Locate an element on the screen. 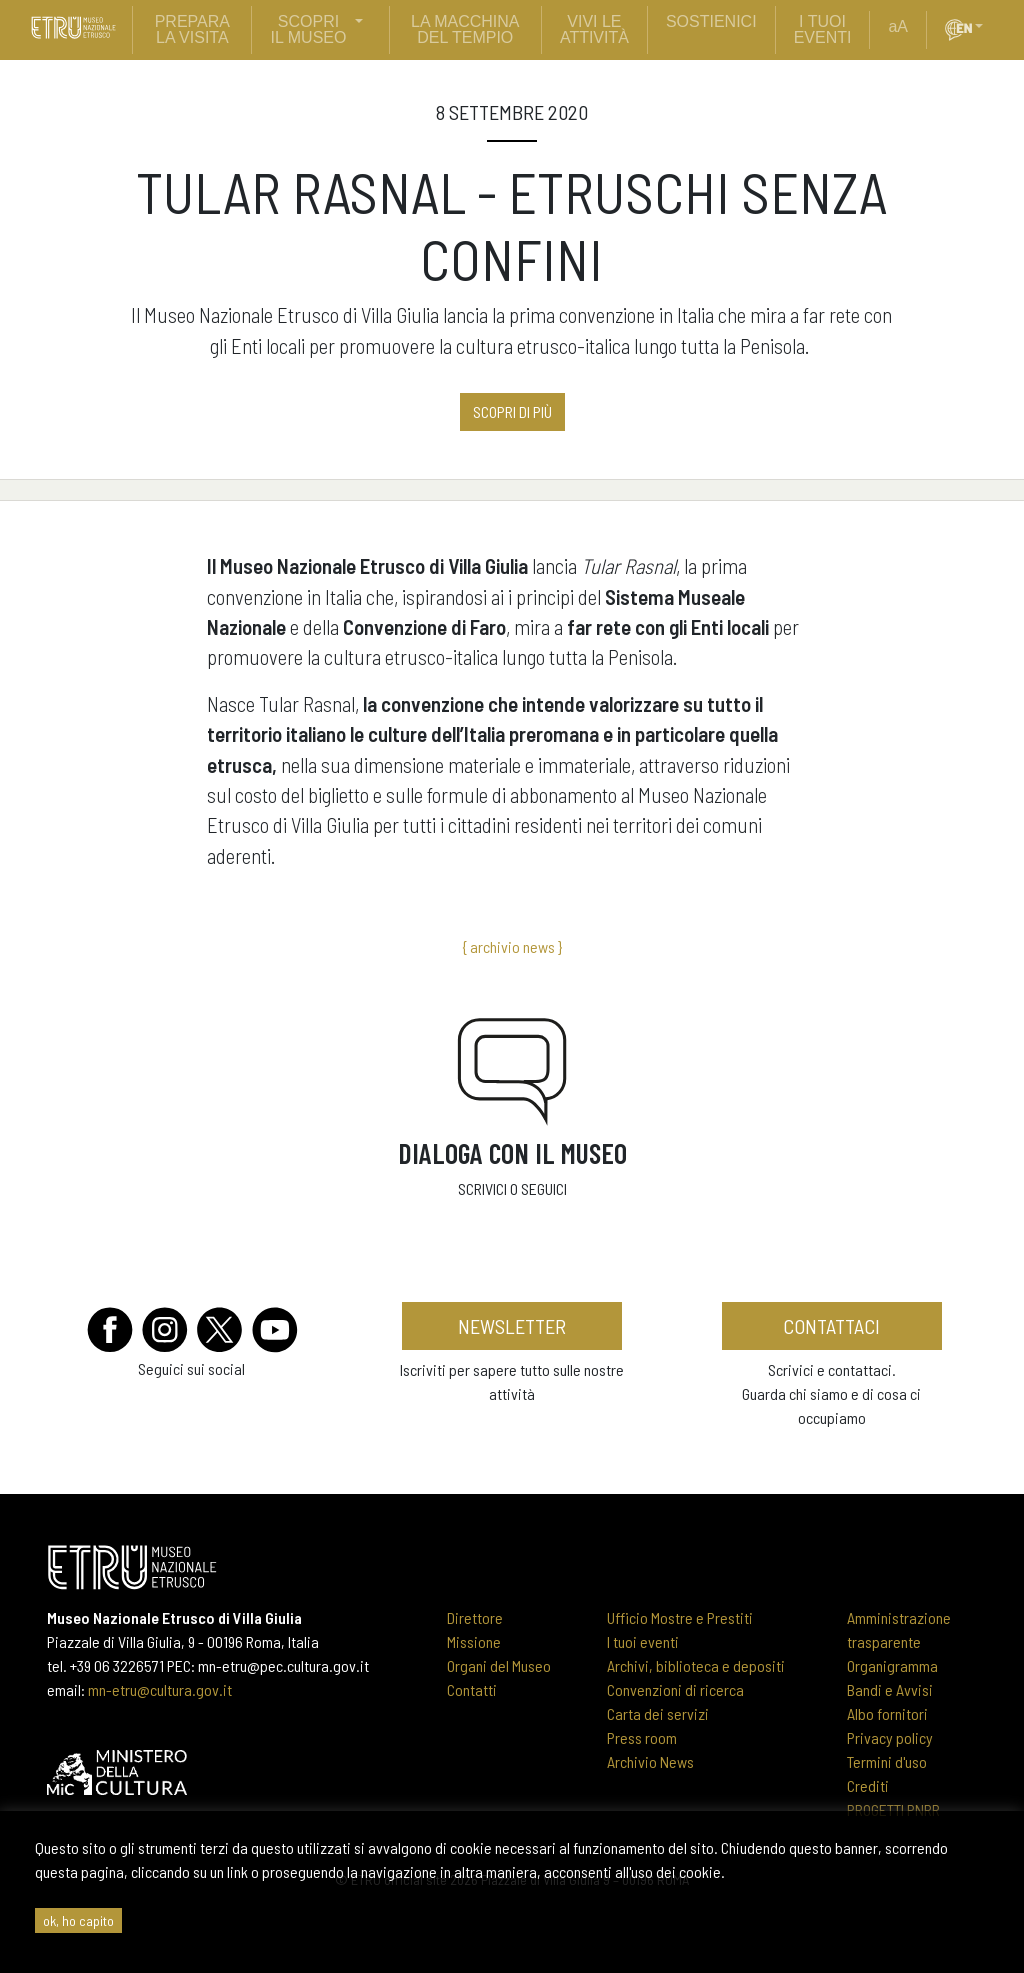  Direttore is located at coordinates (475, 1617).